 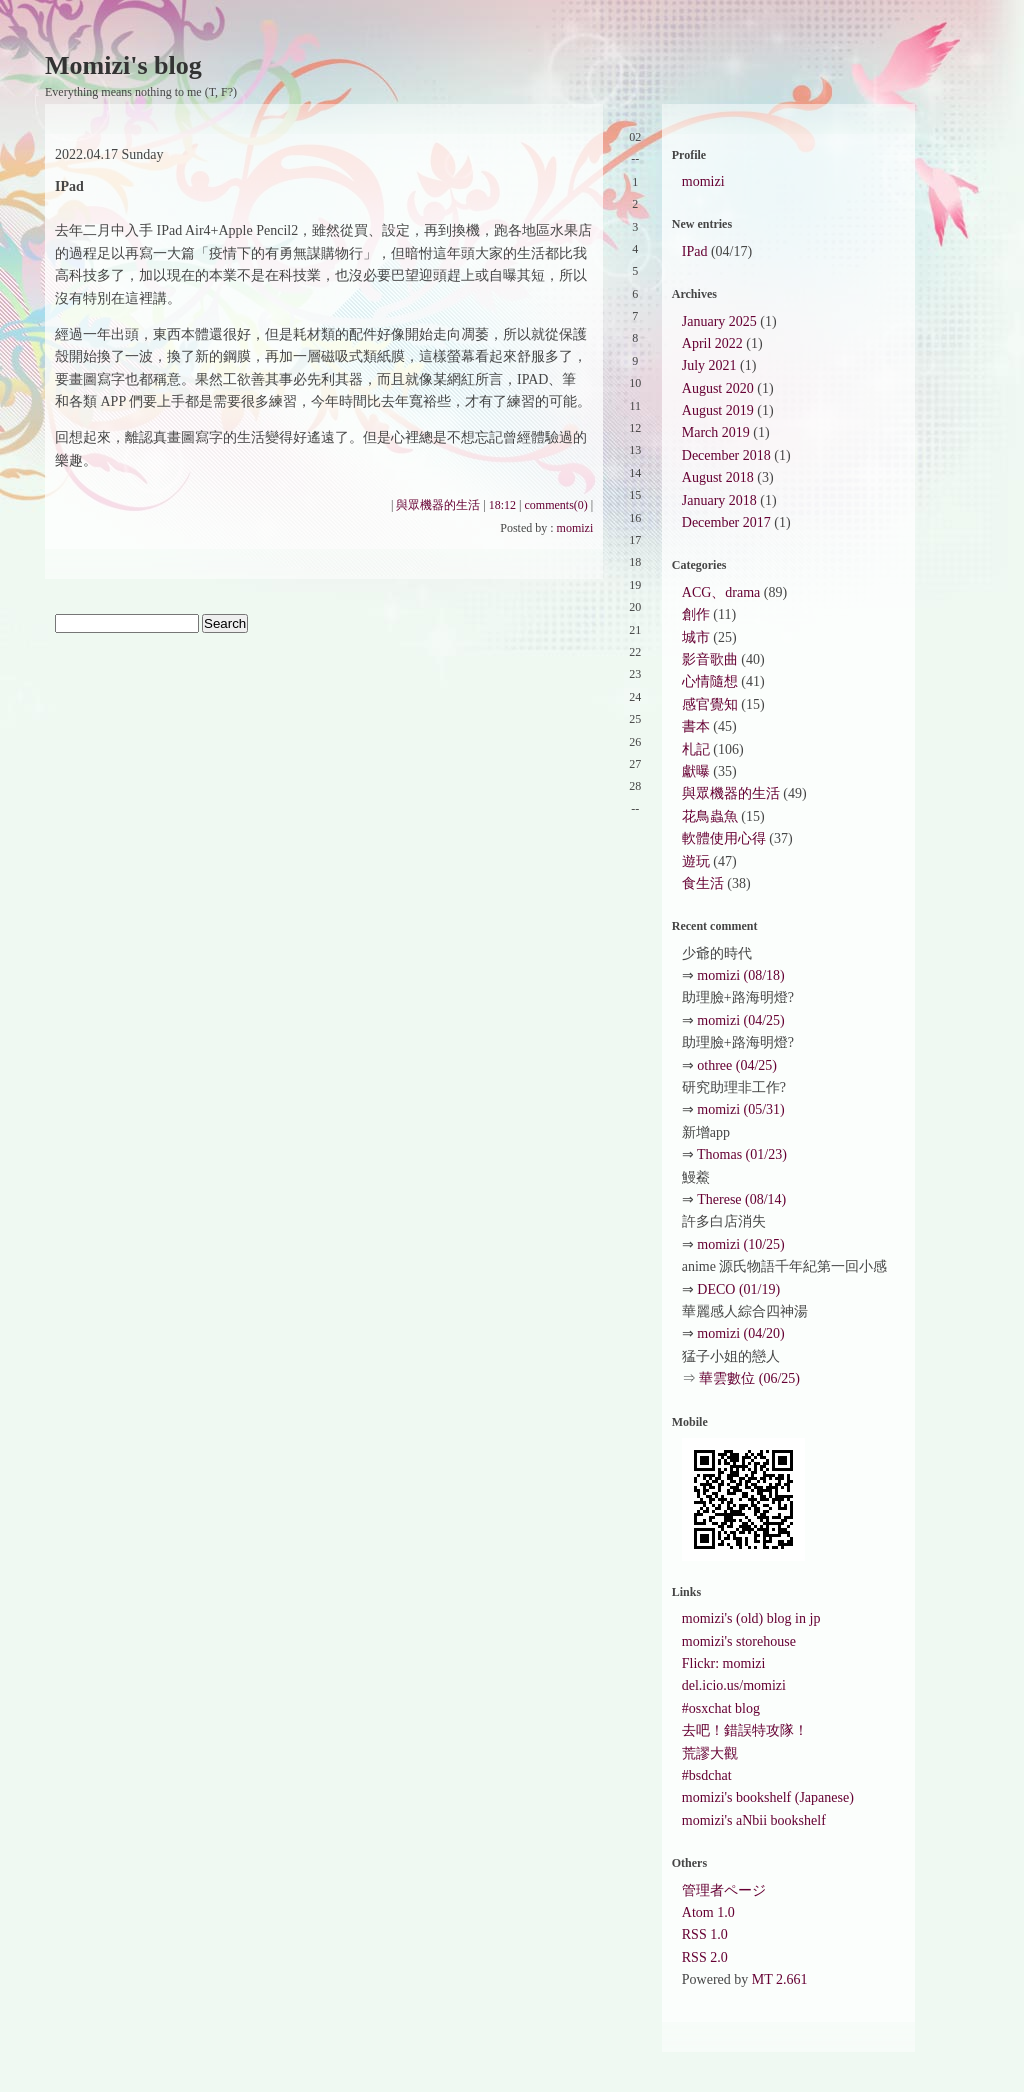 What do you see at coordinates (696, 861) in the screenshot?
I see `遊玩` at bounding box center [696, 861].